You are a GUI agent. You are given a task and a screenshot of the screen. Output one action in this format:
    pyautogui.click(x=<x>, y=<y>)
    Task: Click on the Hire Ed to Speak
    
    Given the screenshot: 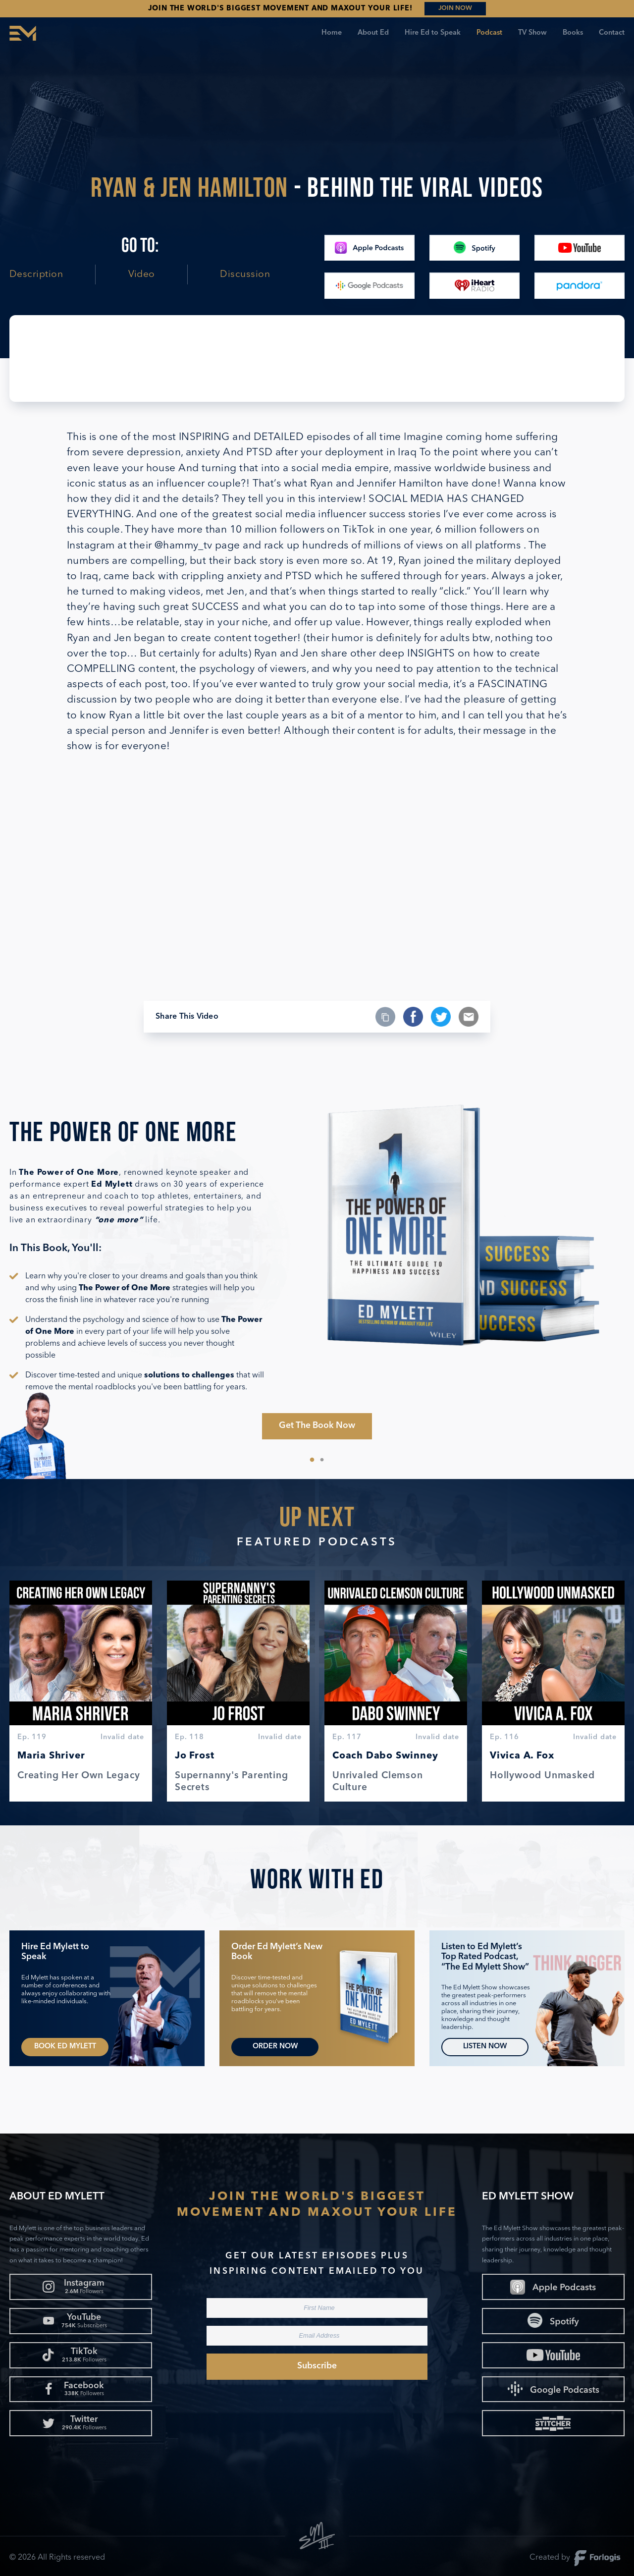 What is the action you would take?
    pyautogui.click(x=433, y=33)
    